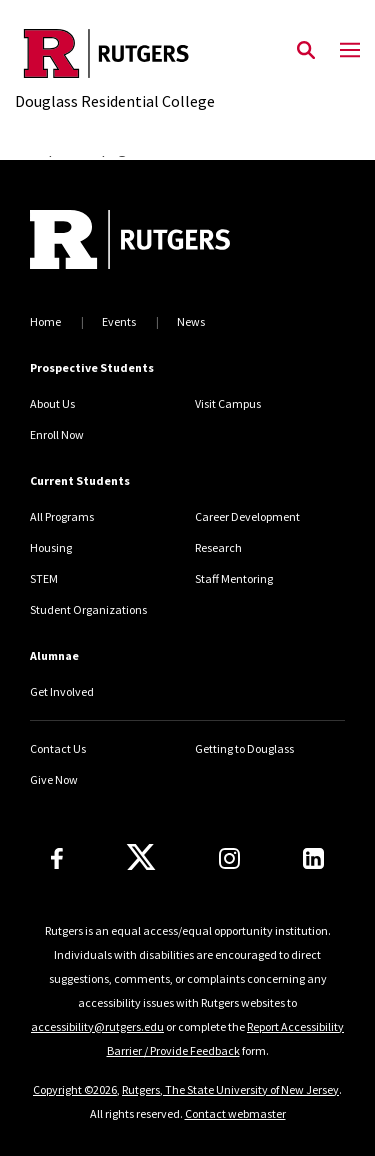 The width and height of the screenshot is (375, 1156). What do you see at coordinates (75, 1089) in the screenshot?
I see `Copyright ©2026` at bounding box center [75, 1089].